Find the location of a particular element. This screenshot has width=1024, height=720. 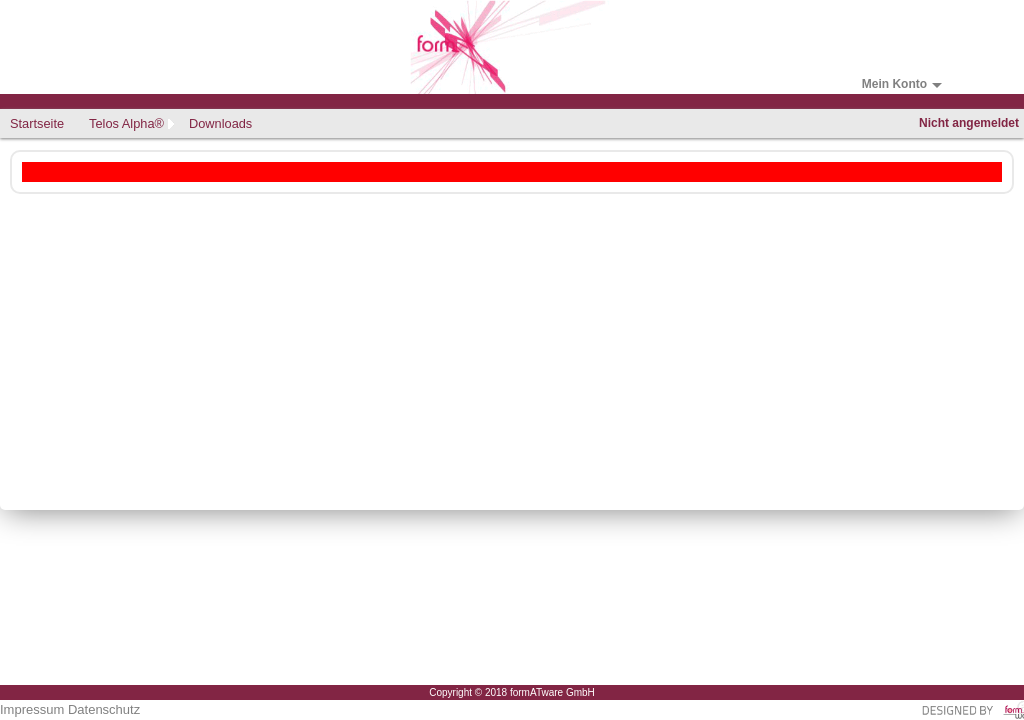

Telos Alpha® is located at coordinates (126, 123).